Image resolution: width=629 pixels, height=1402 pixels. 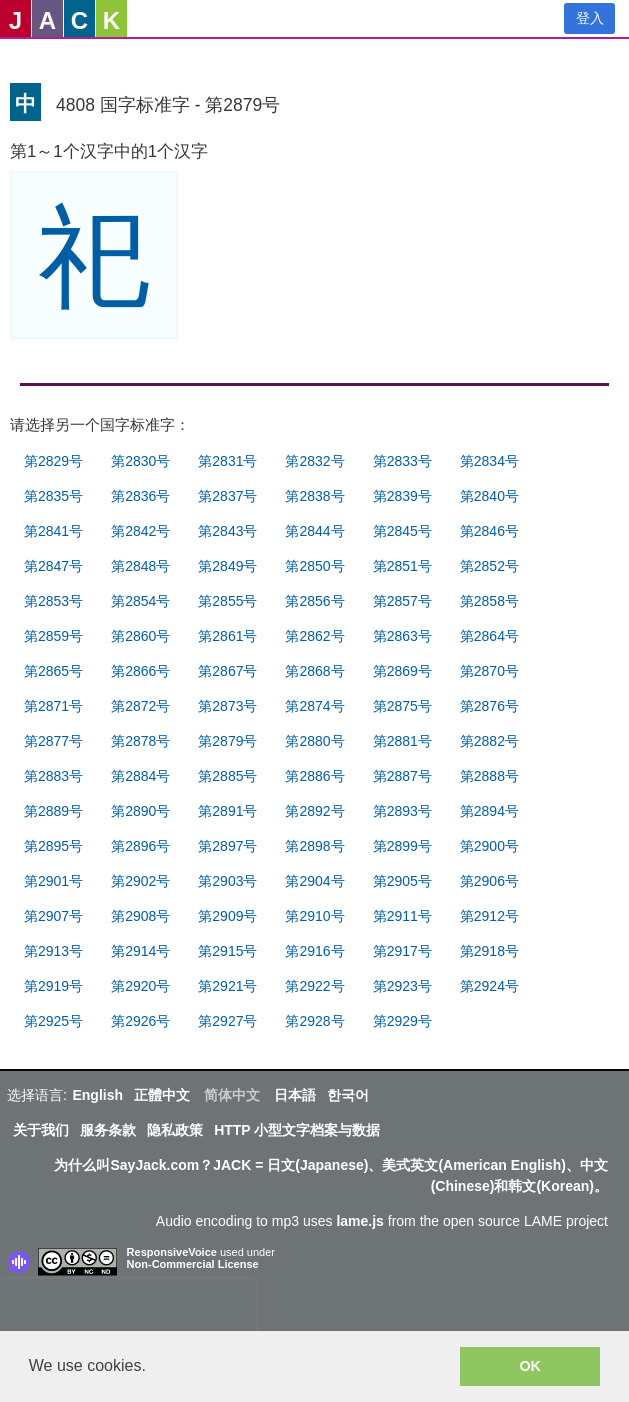 I want to click on 第2882号, so click(x=489, y=741).